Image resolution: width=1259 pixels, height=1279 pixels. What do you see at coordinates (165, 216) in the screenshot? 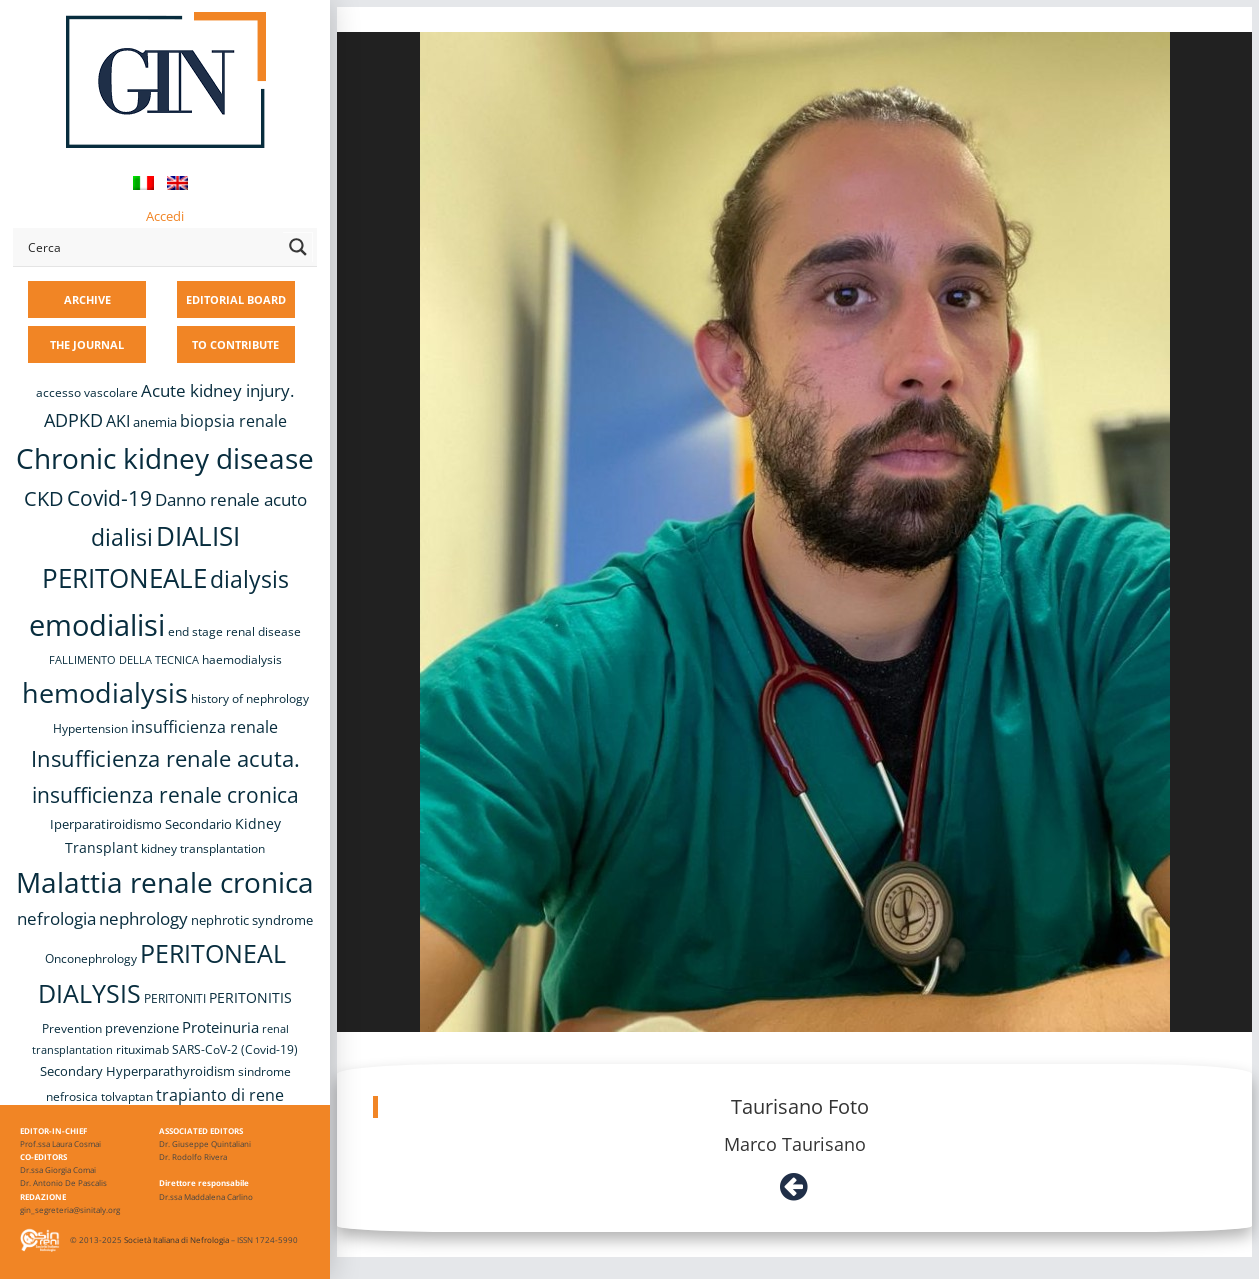
I see `Accedi` at bounding box center [165, 216].